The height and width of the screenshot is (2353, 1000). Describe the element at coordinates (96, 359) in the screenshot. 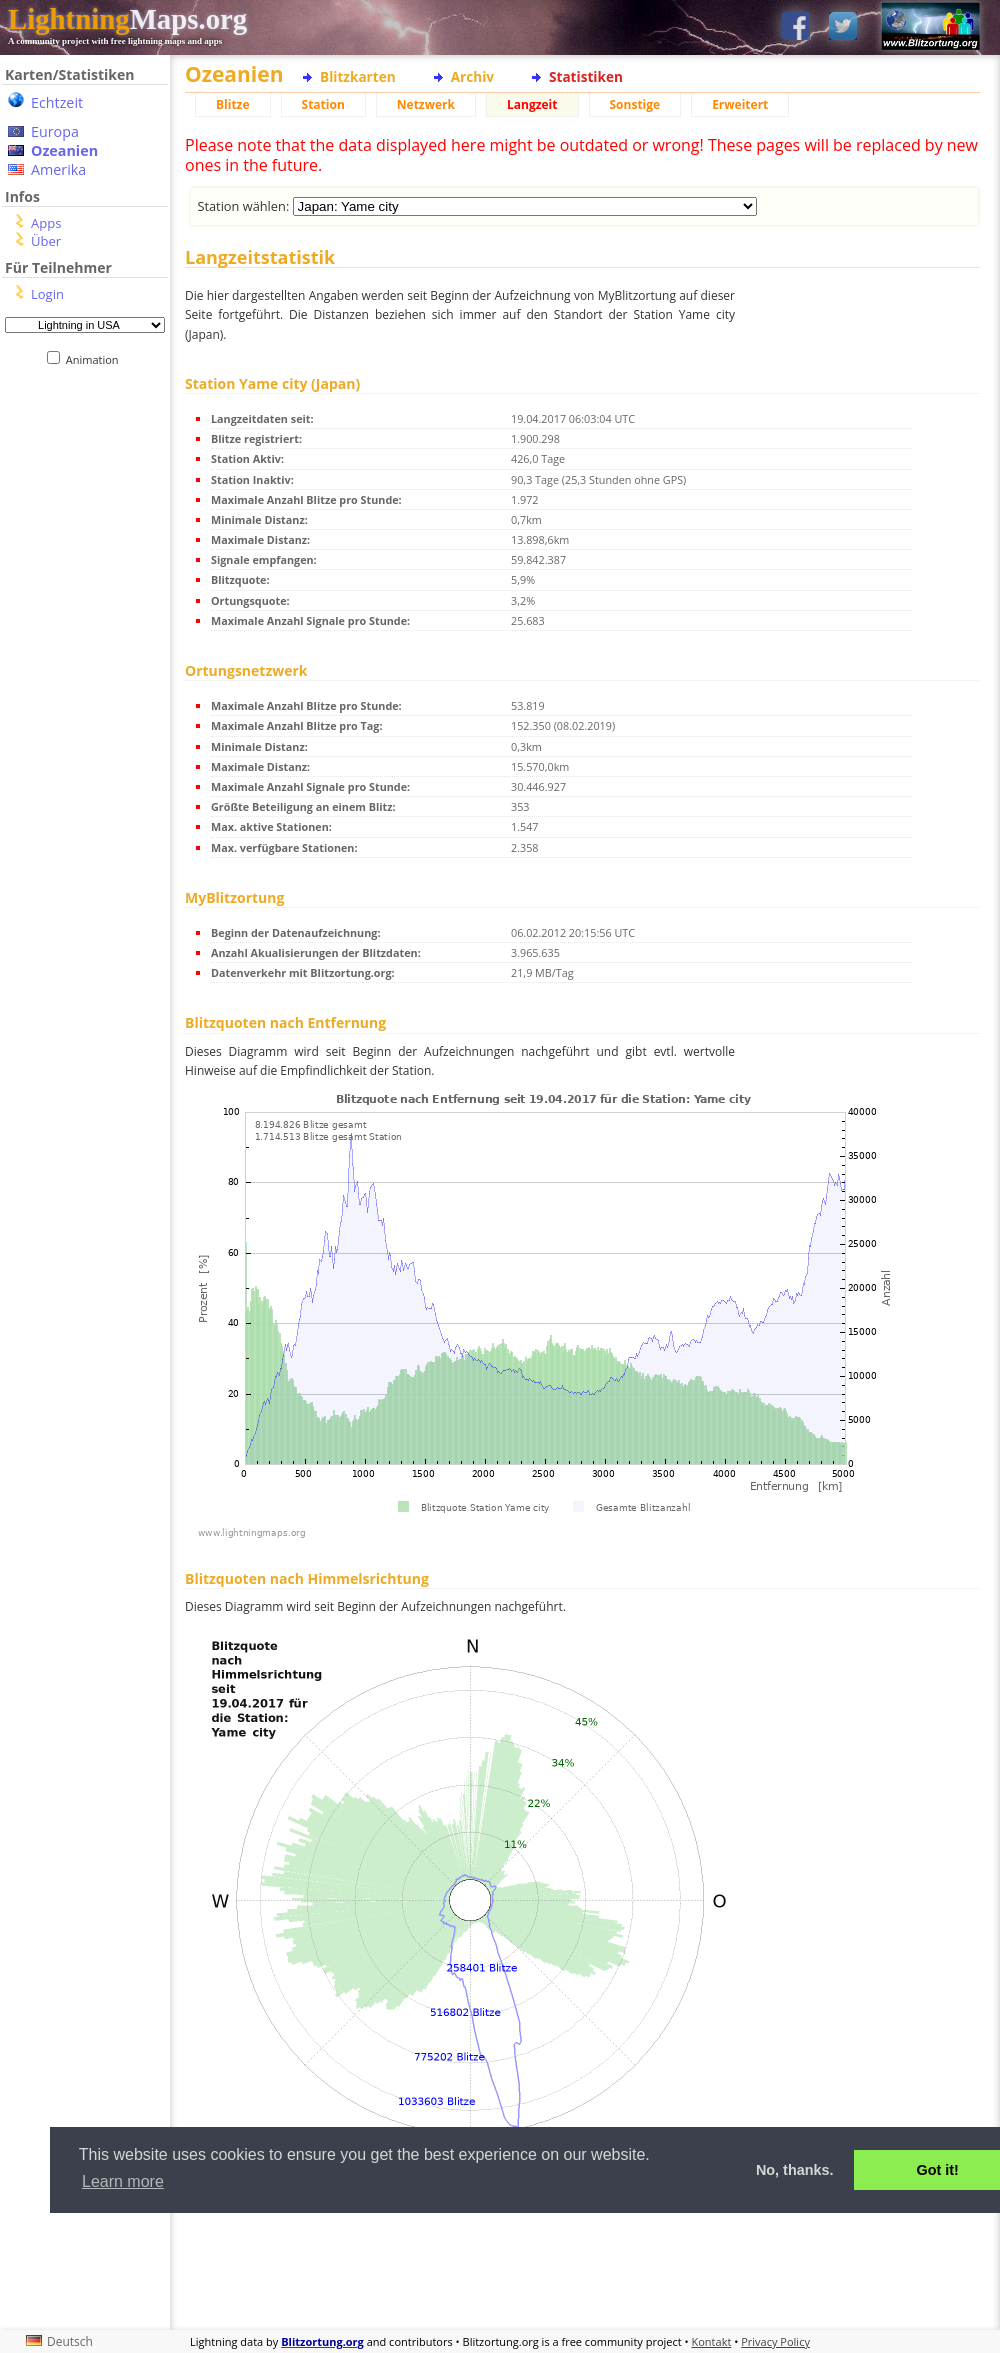

I see `Animation` at that location.